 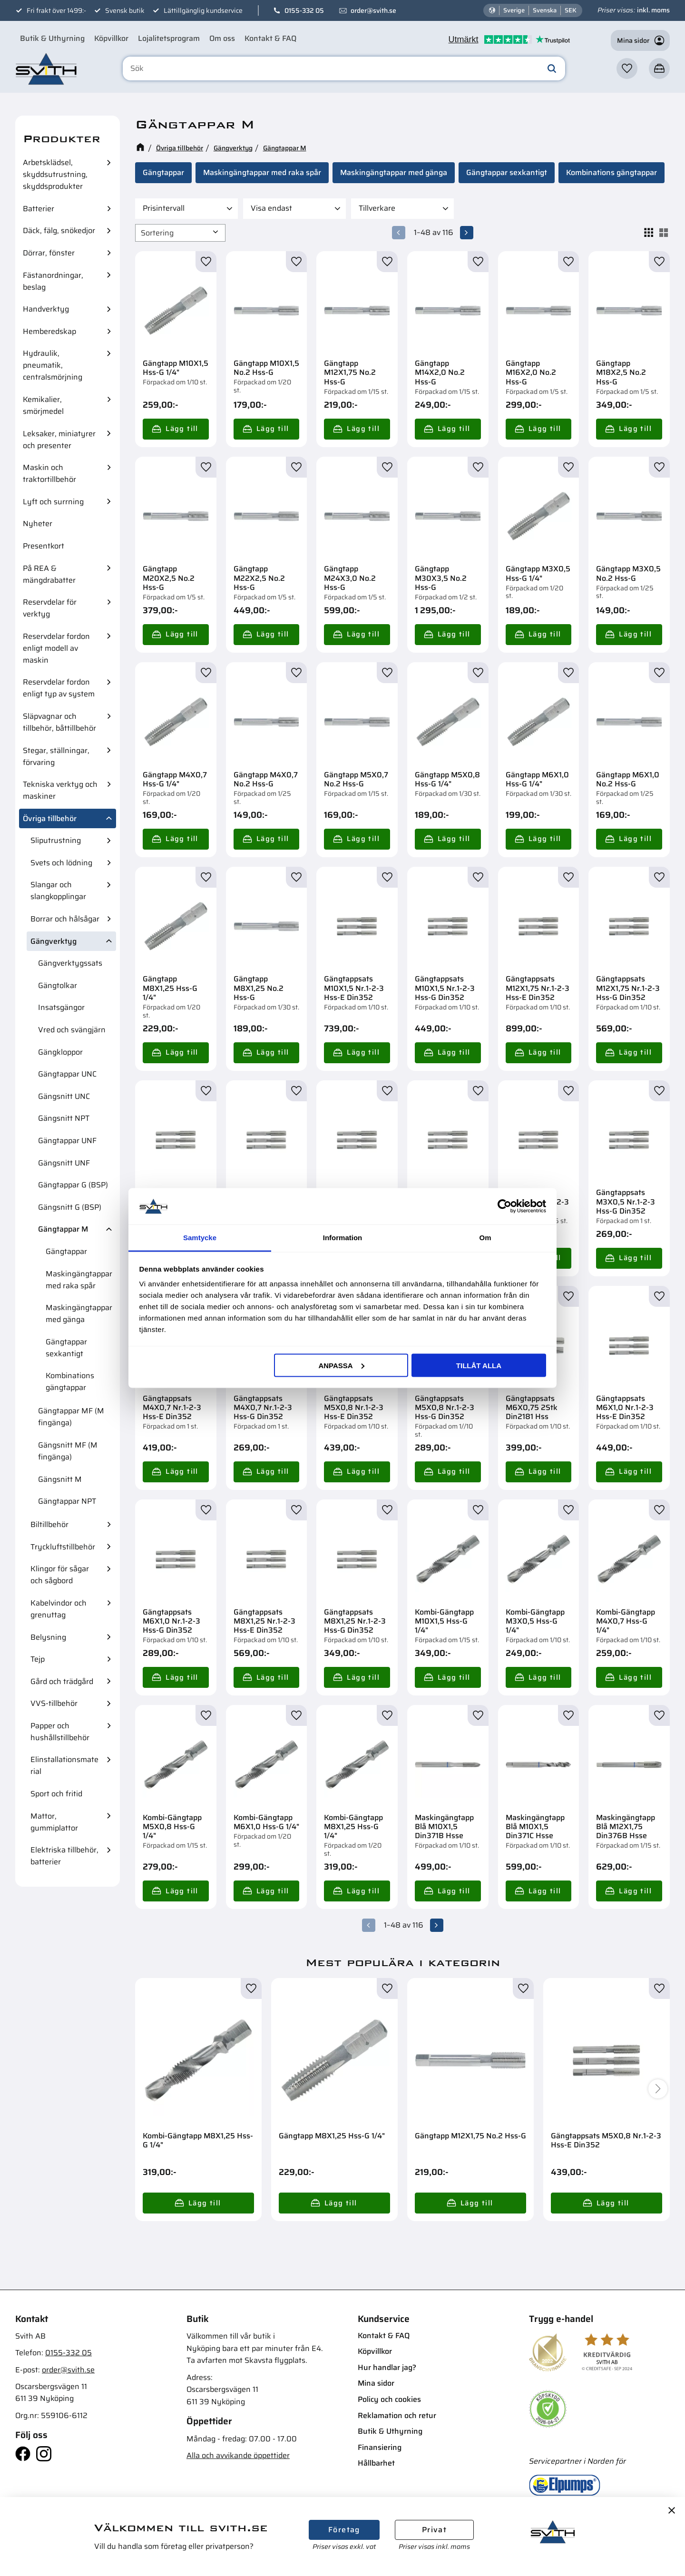 What do you see at coordinates (52, 365) in the screenshot?
I see `Hydraulik, pneumatik, centralsmörjning [menuitem]` at bounding box center [52, 365].